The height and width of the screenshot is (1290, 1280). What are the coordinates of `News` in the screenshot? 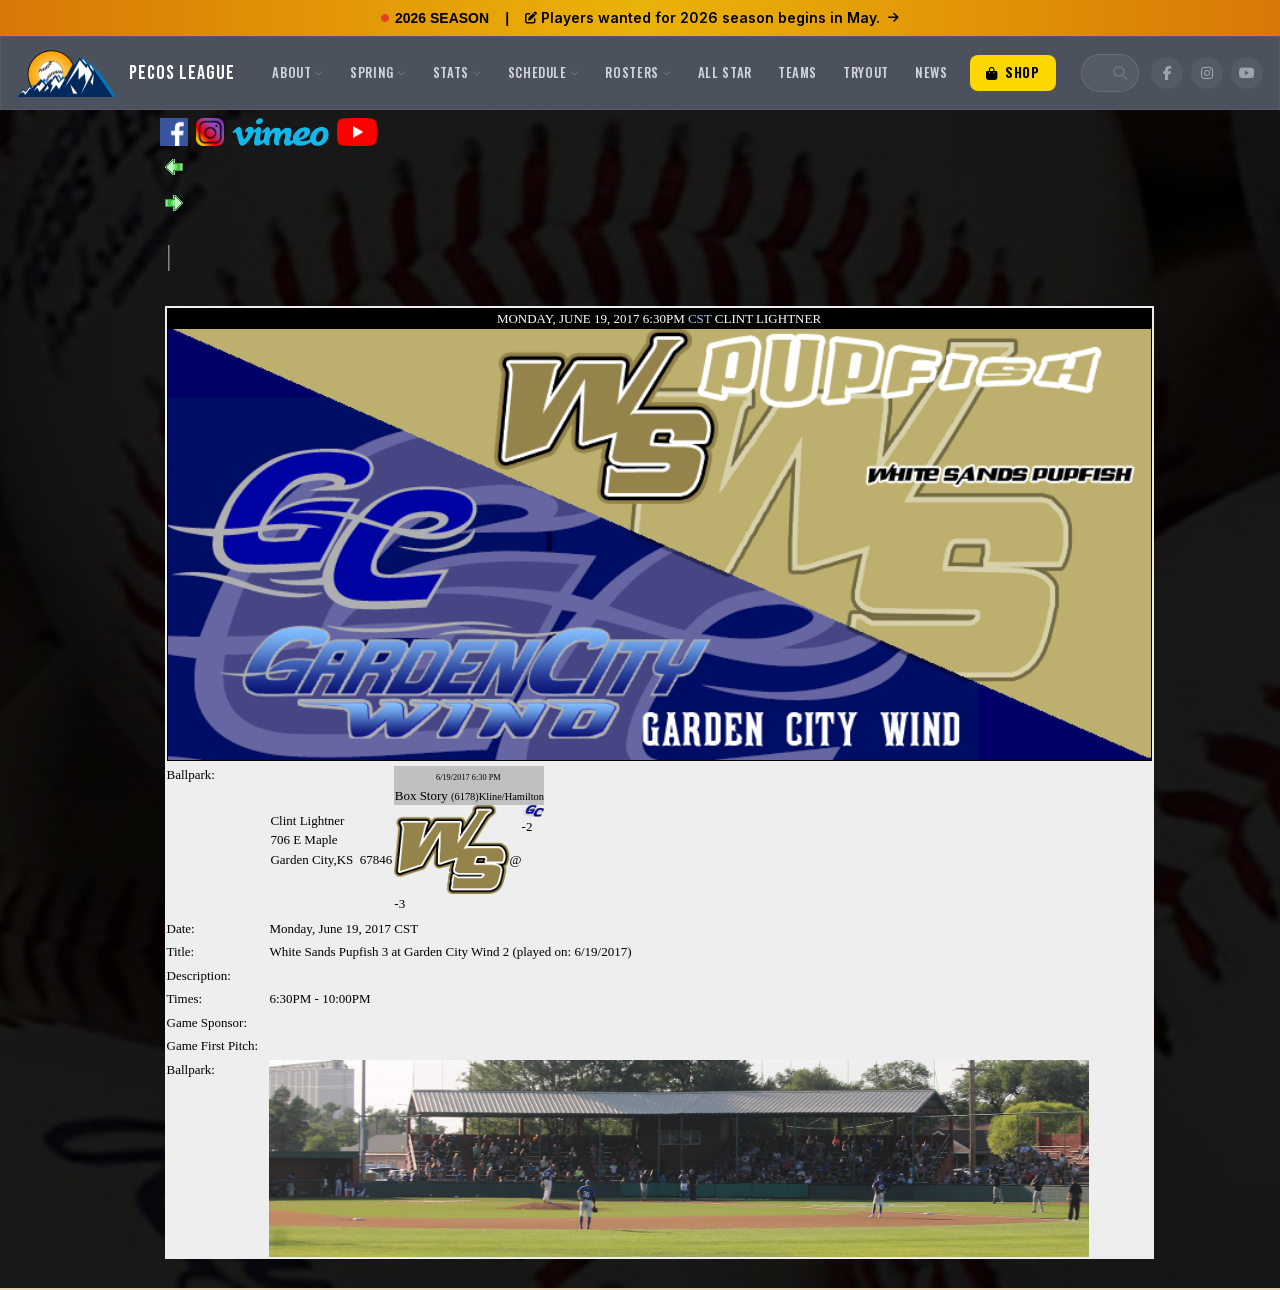 It's located at (931, 72).